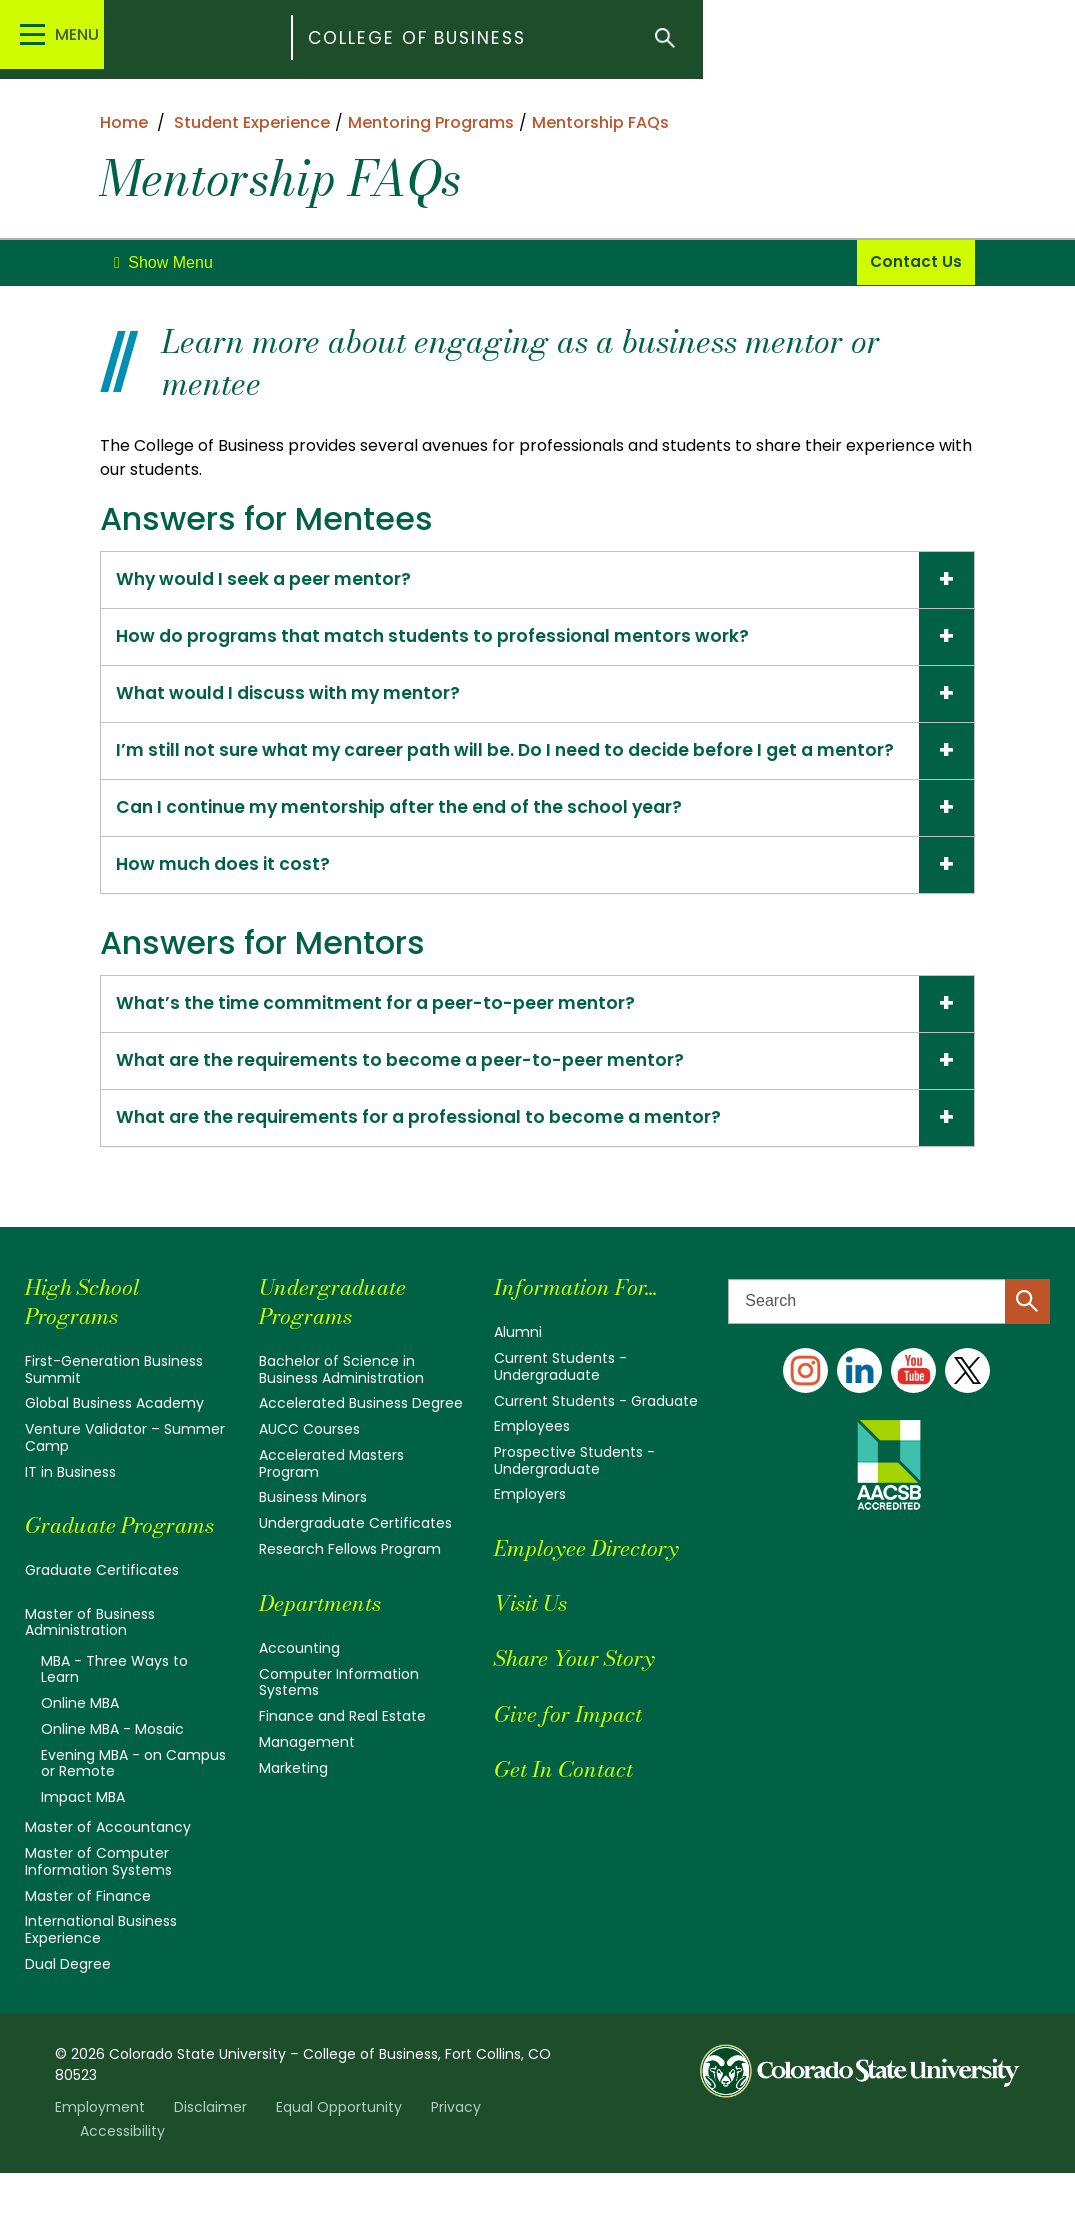  Describe the element at coordinates (342, 1749) in the screenshot. I see `Finance and Real Estate` at that location.